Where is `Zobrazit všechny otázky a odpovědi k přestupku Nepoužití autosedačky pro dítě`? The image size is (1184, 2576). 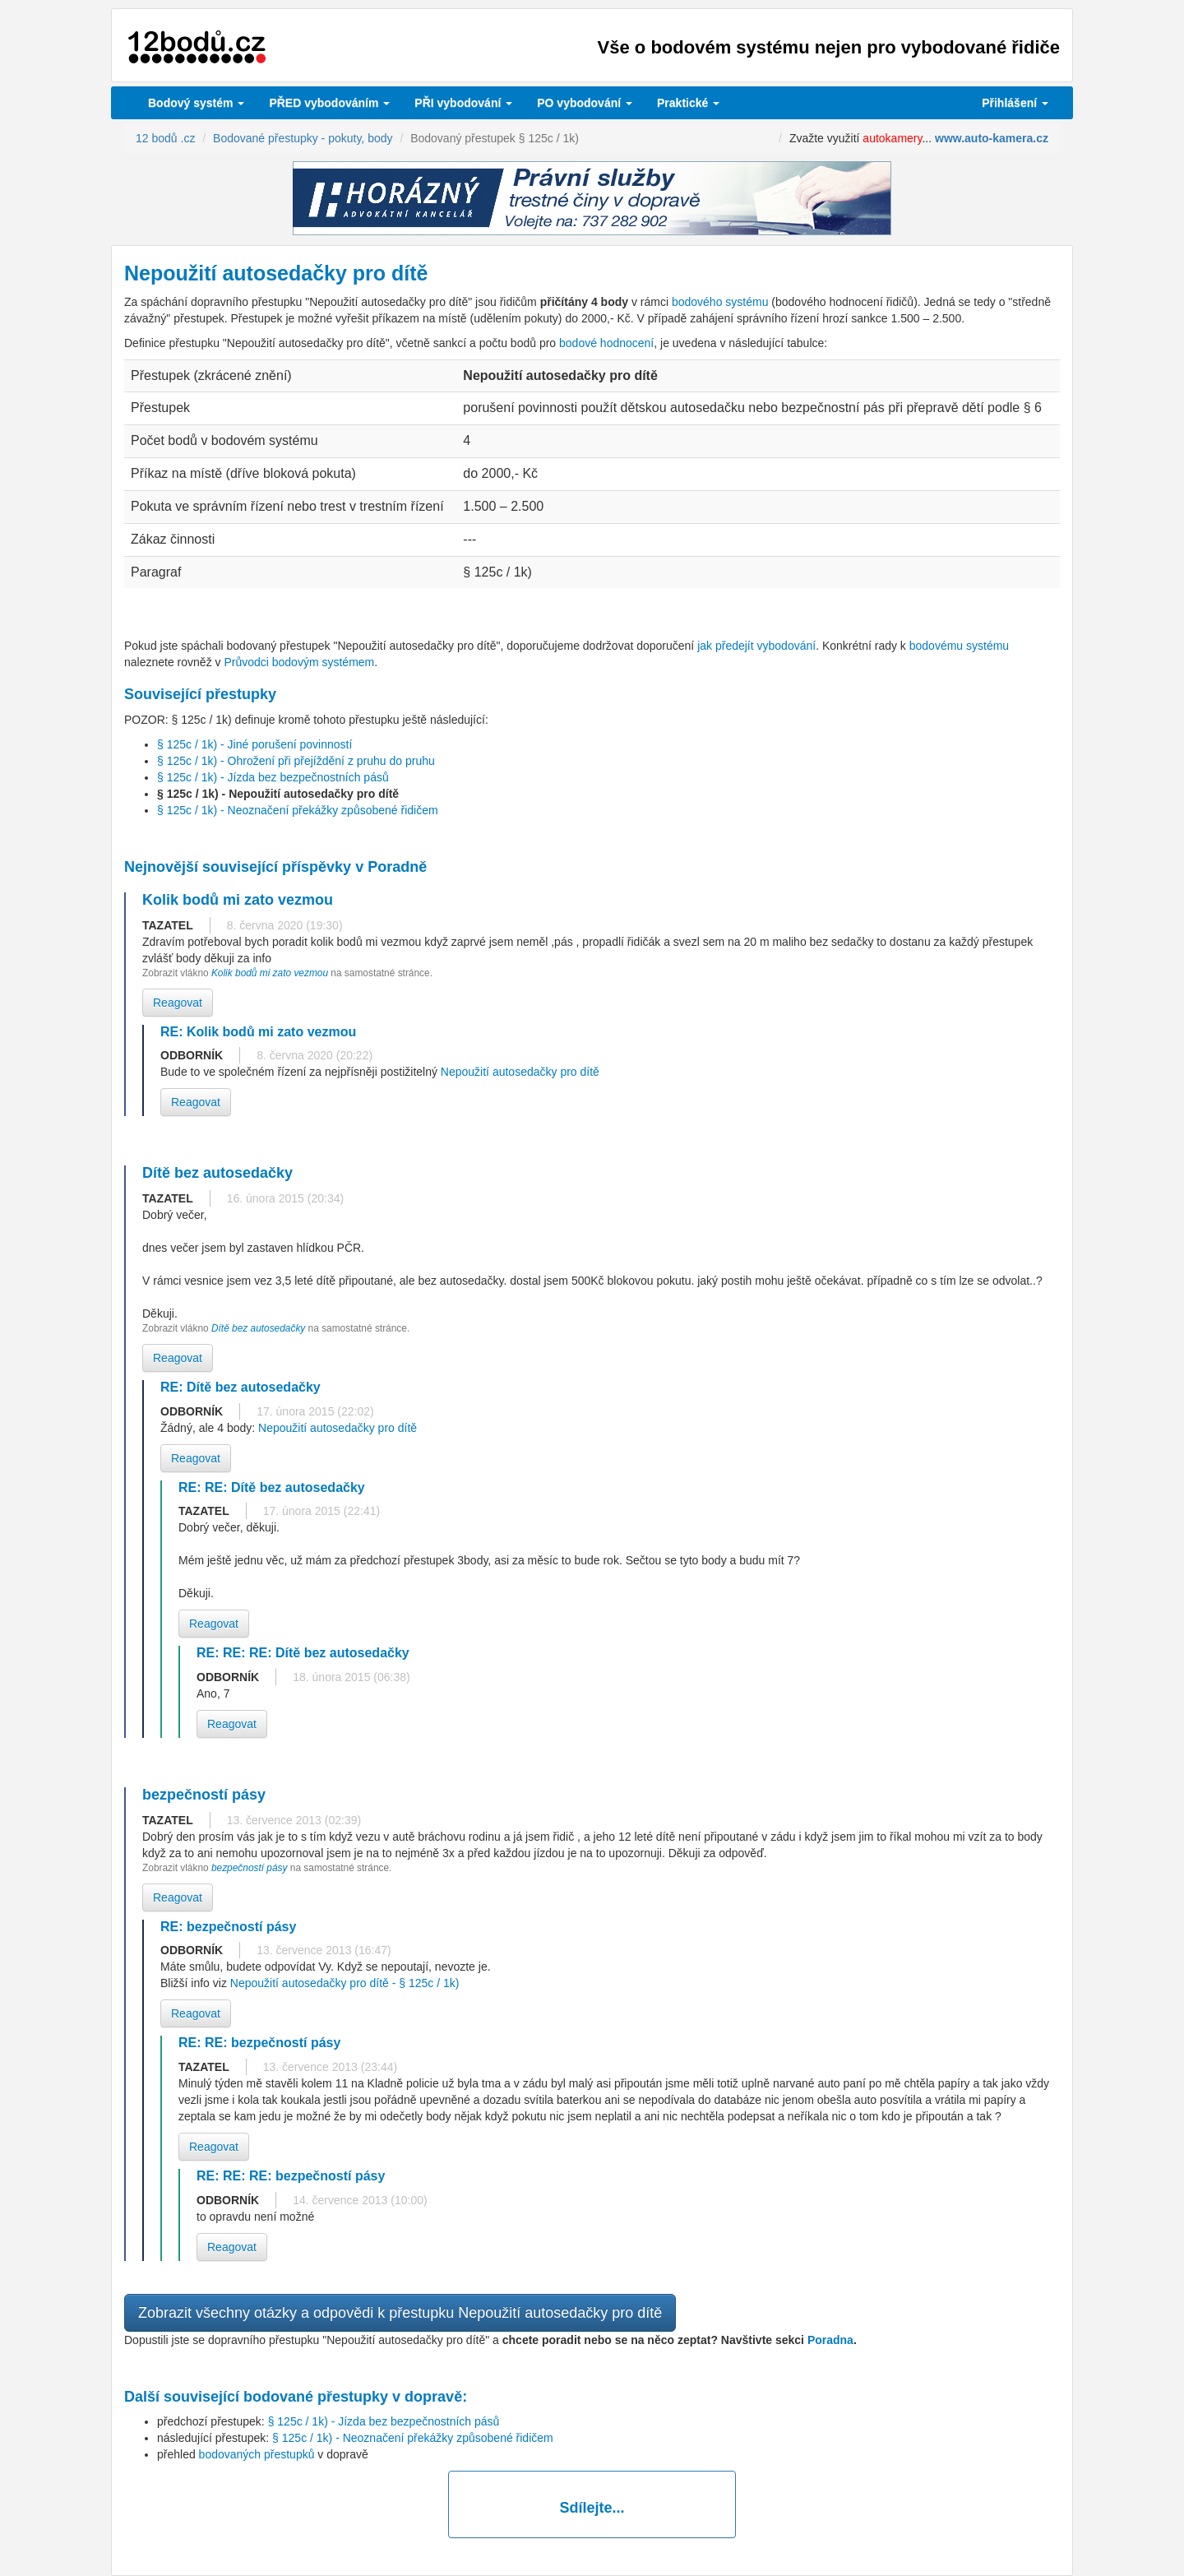 Zobrazit všechny otázky a odpovědi k přestupku Nepoužití autosedačky pro dítě is located at coordinates (400, 2313).